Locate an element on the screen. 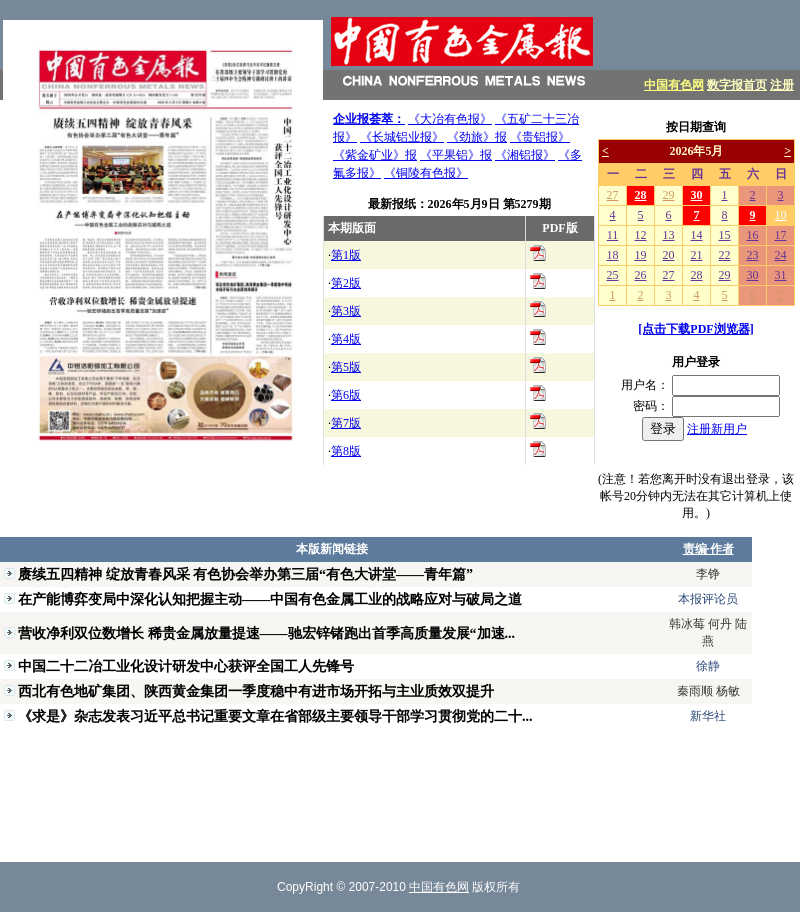 The height and width of the screenshot is (912, 800). 《铜陵有色报》 is located at coordinates (426, 173).